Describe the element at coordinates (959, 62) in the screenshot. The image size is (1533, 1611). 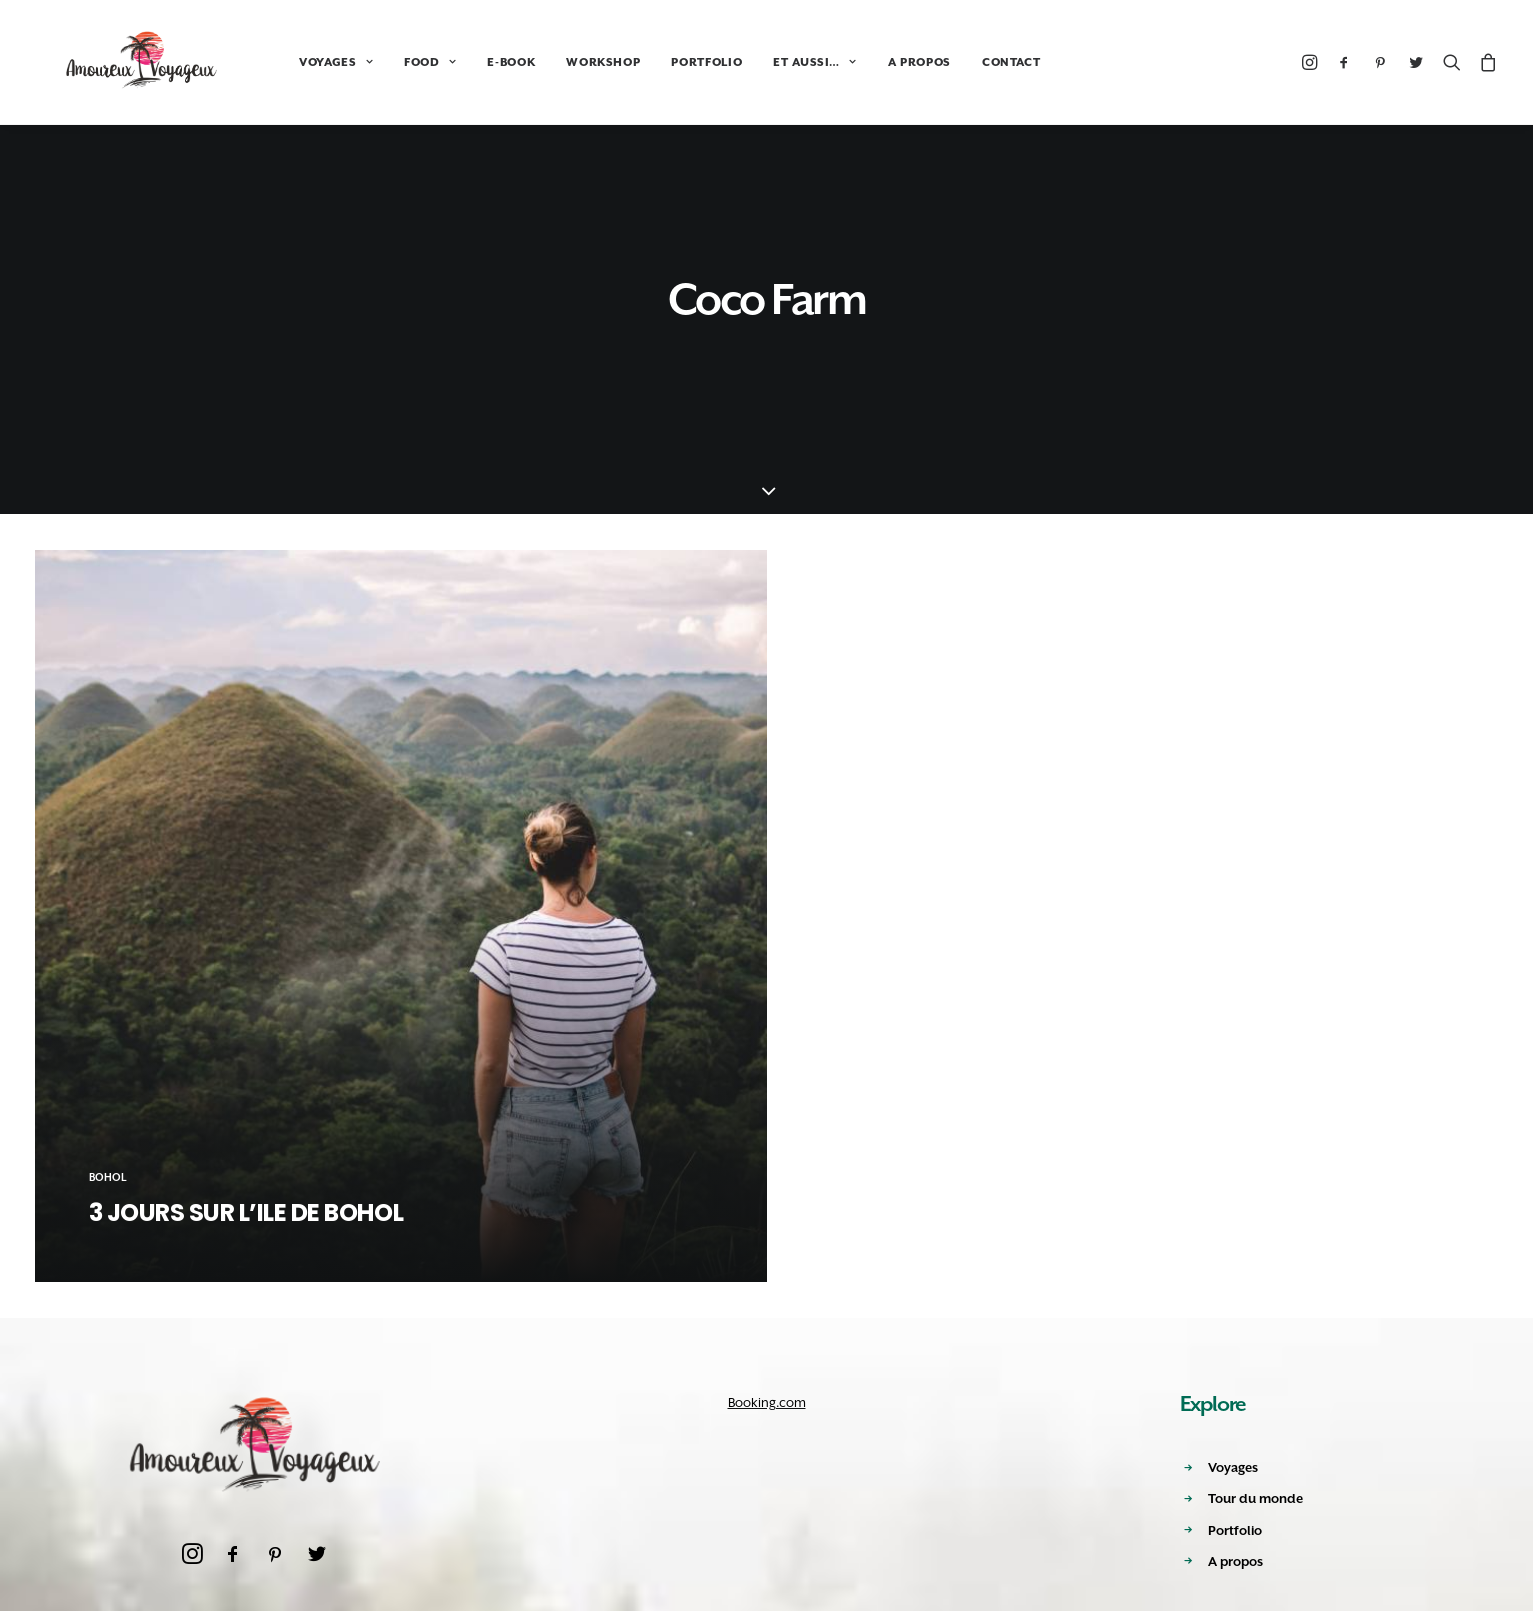
I see `CONTACT` at that location.